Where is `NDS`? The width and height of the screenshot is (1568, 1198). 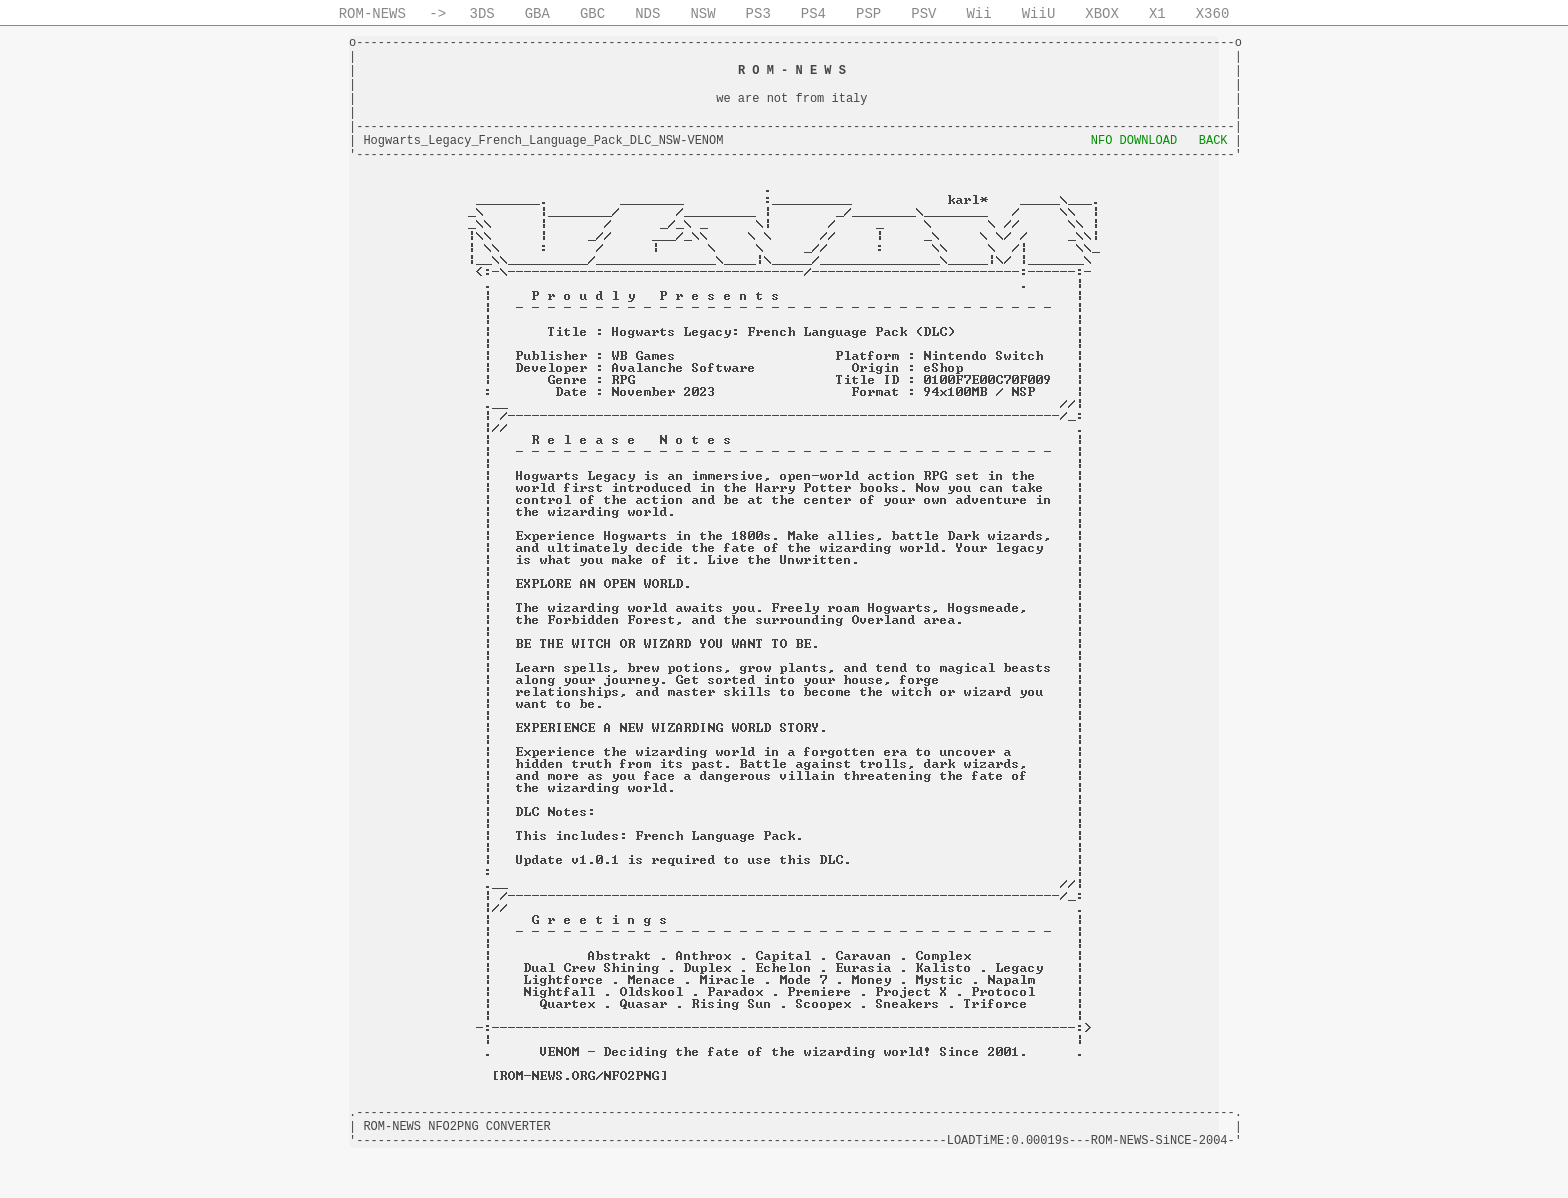
NDS is located at coordinates (647, 14).